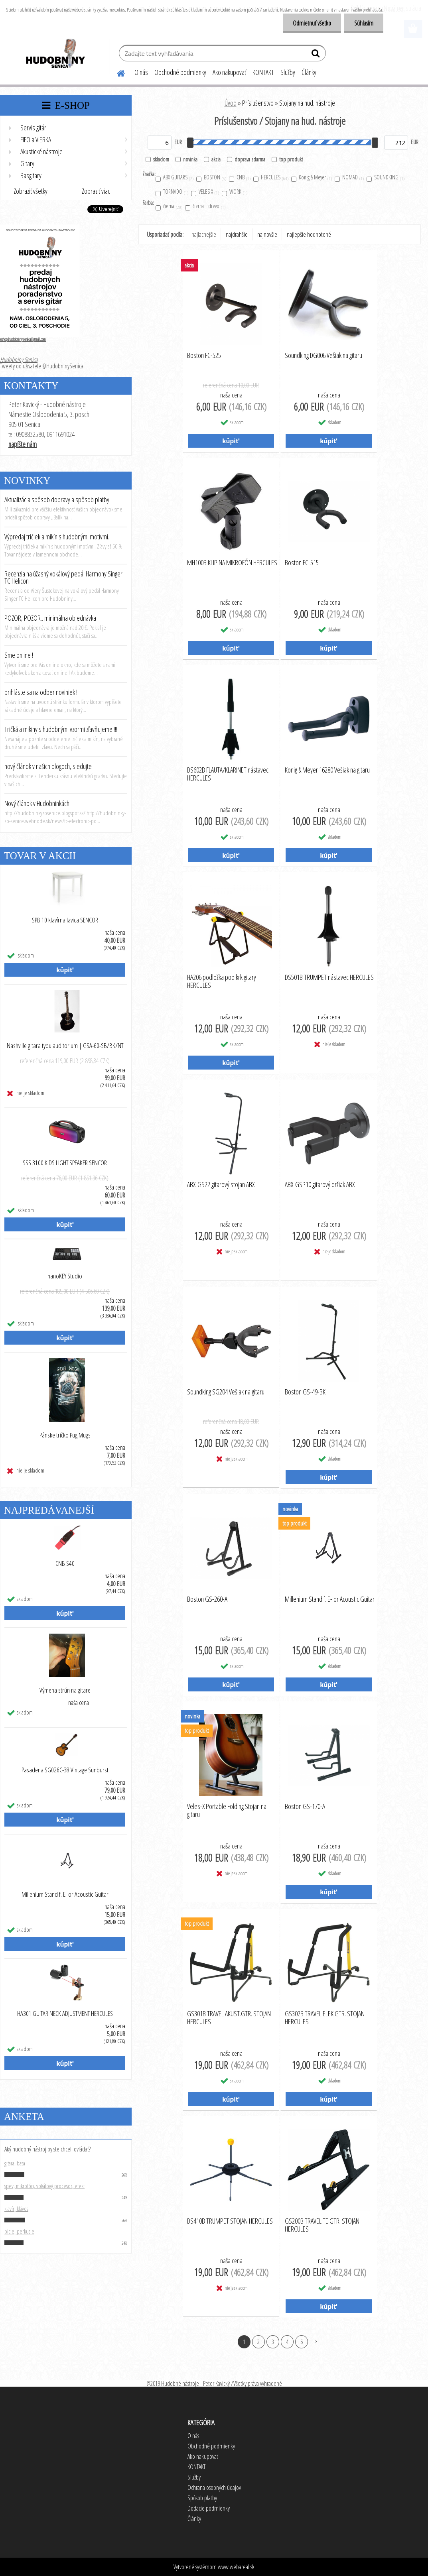  I want to click on Výmena strún na gitare, so click(65, 1690).